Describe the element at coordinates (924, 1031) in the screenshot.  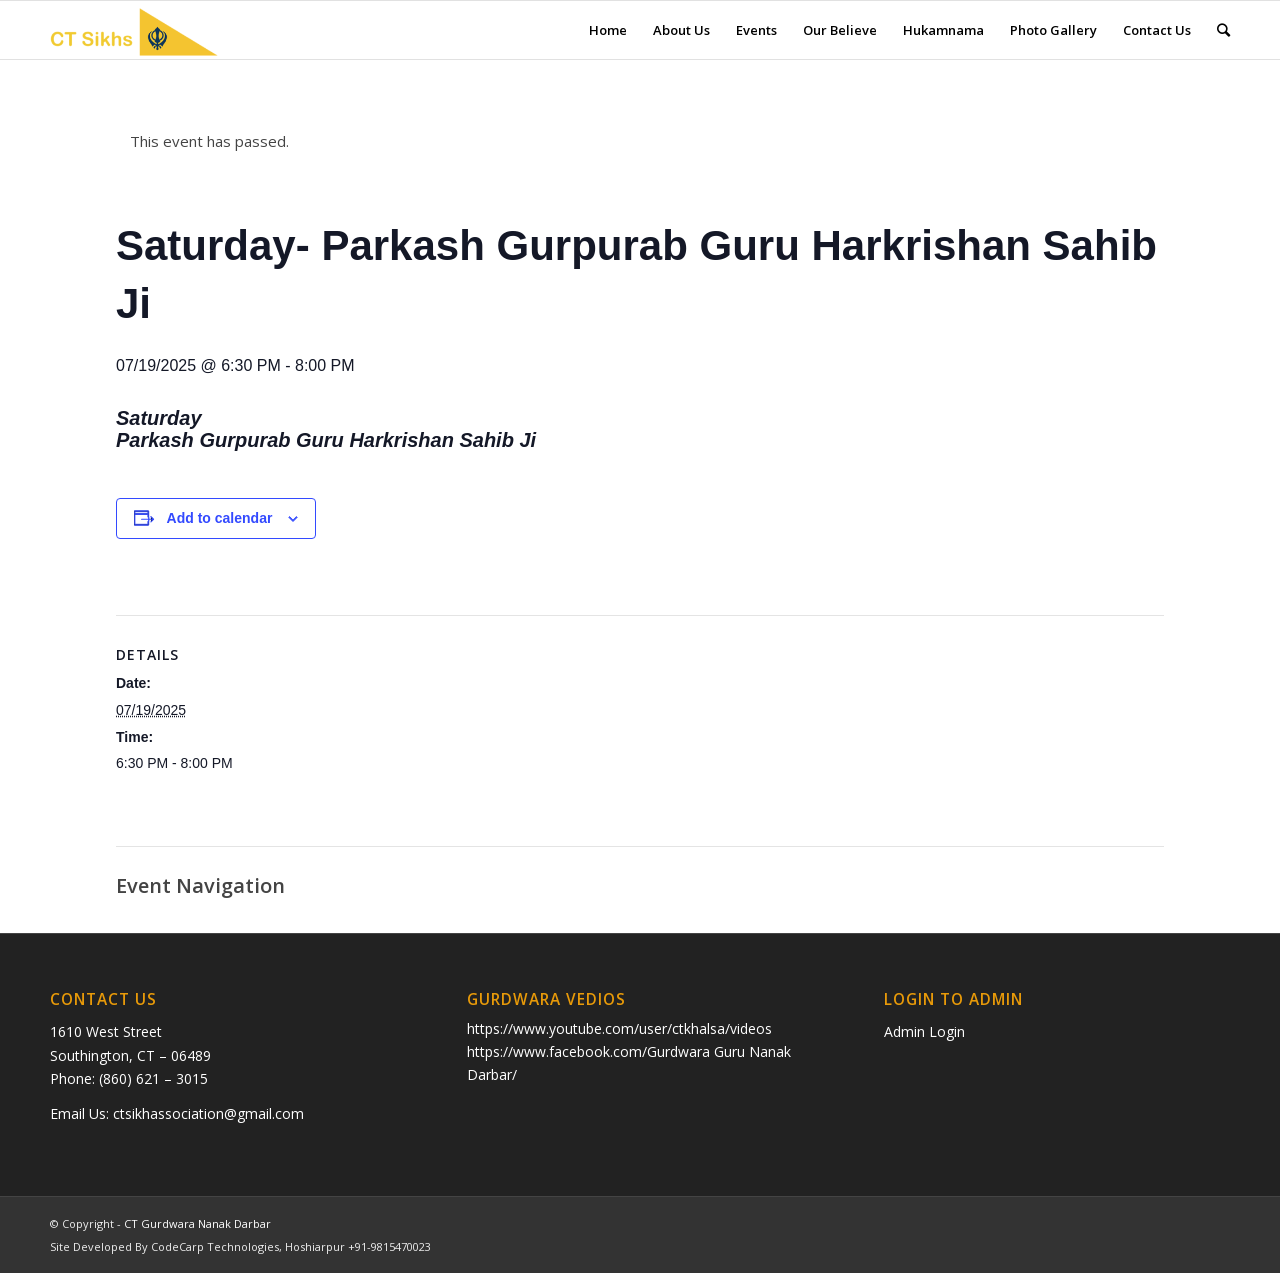
I see `Admin Login` at that location.